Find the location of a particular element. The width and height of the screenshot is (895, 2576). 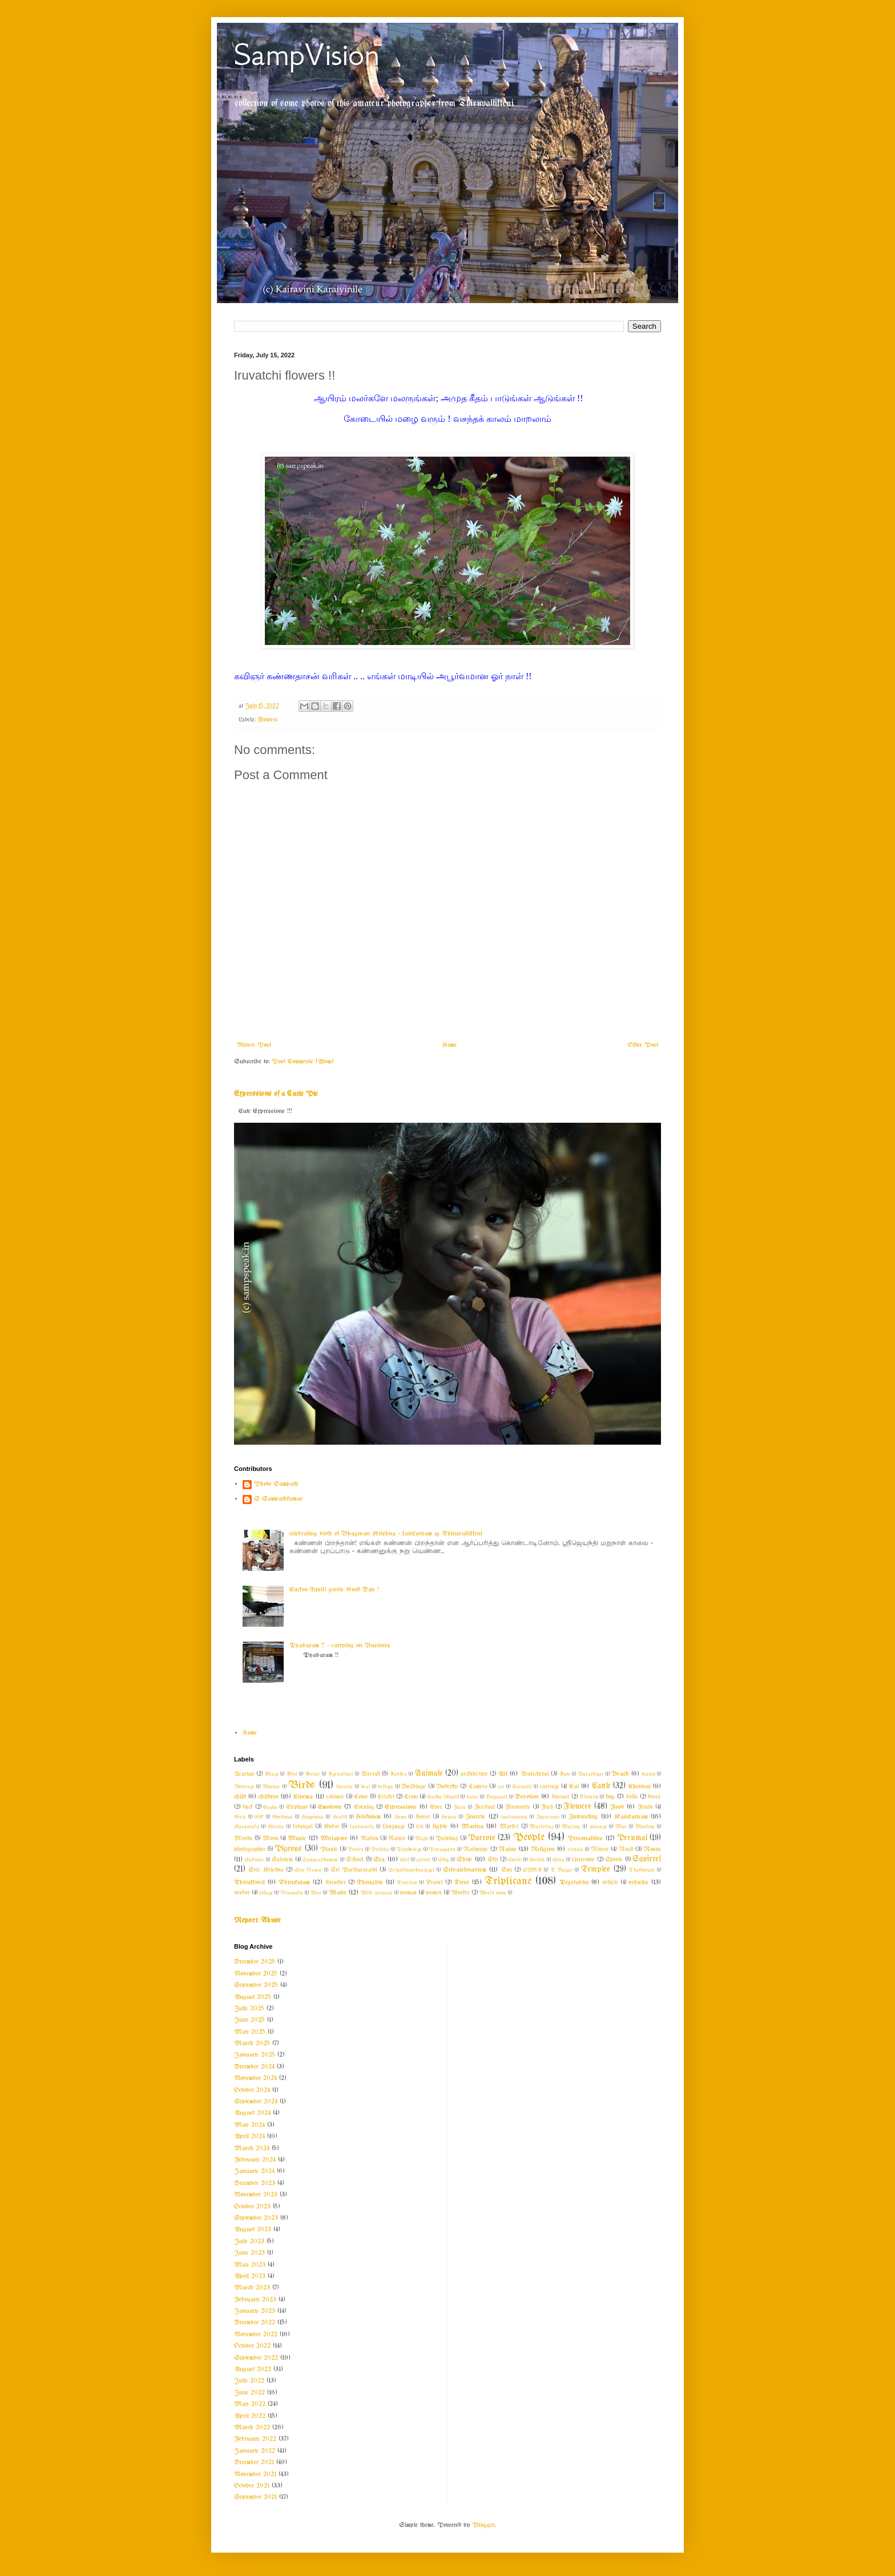

beauty is located at coordinates (648, 1774).